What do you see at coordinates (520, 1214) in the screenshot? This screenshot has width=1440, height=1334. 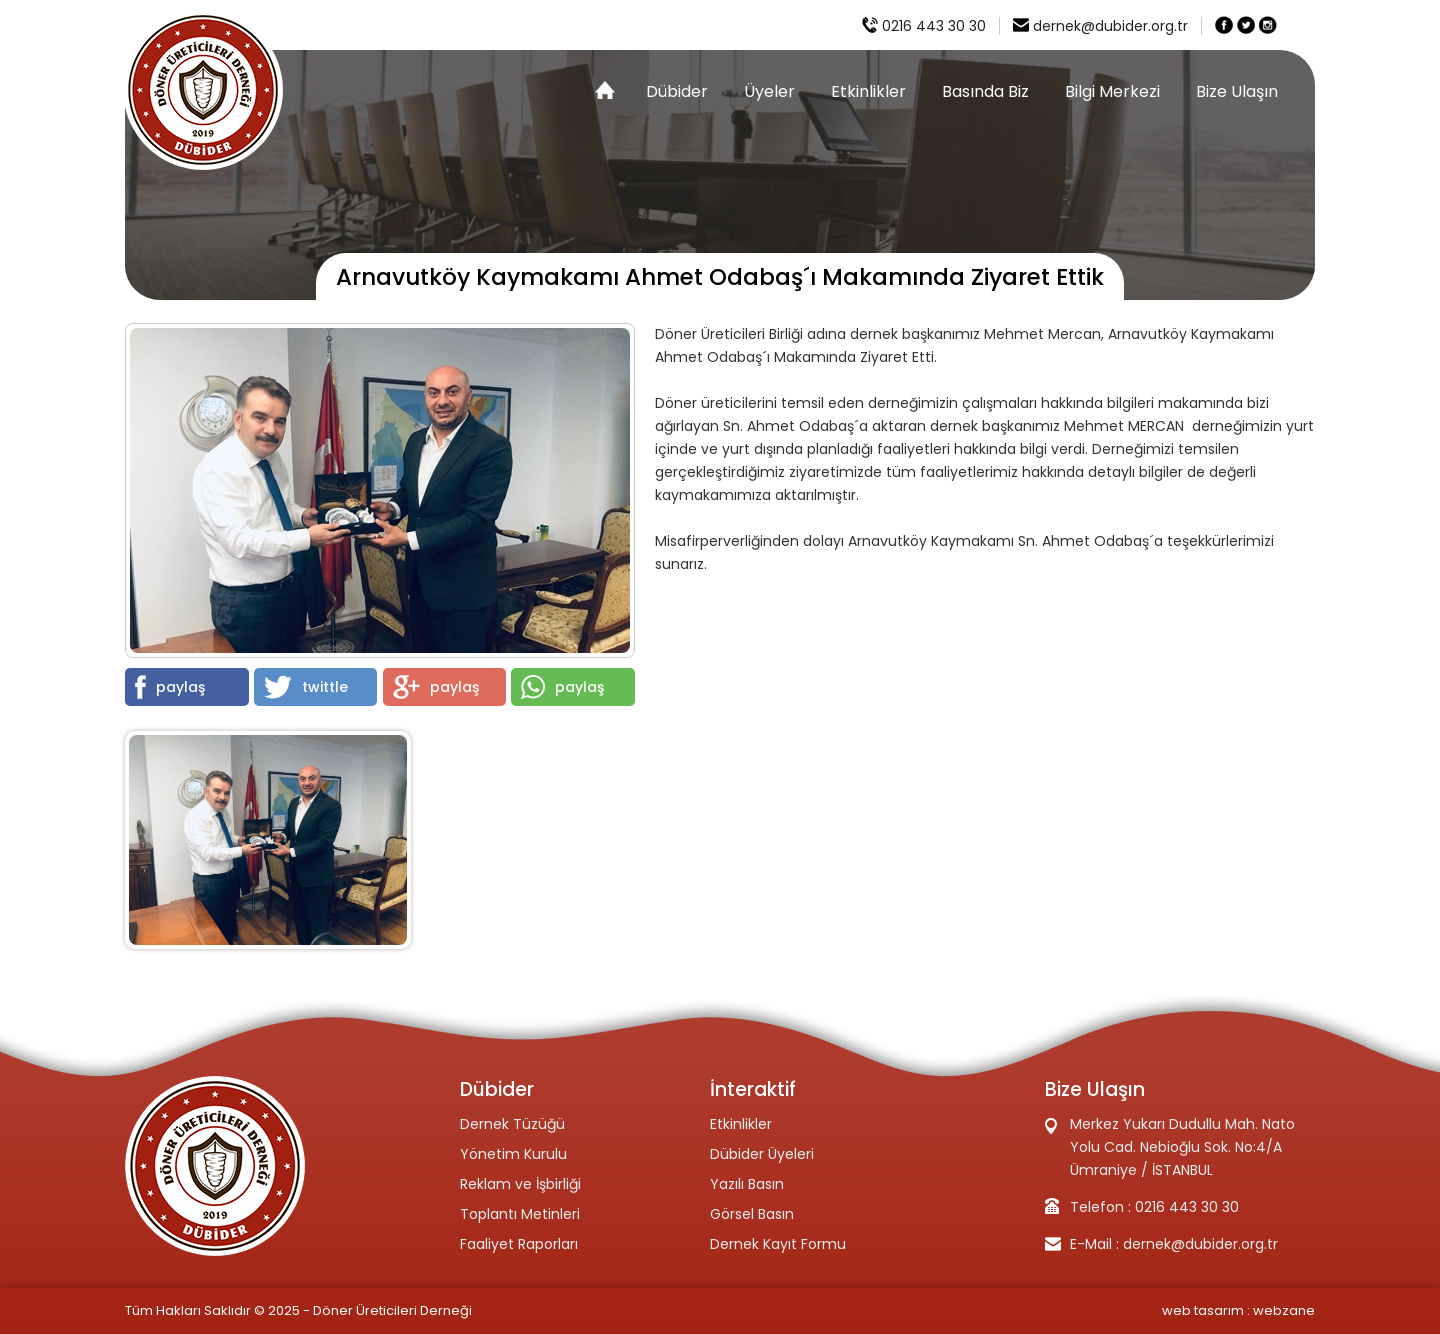 I see `Toplantı Metinleri` at bounding box center [520, 1214].